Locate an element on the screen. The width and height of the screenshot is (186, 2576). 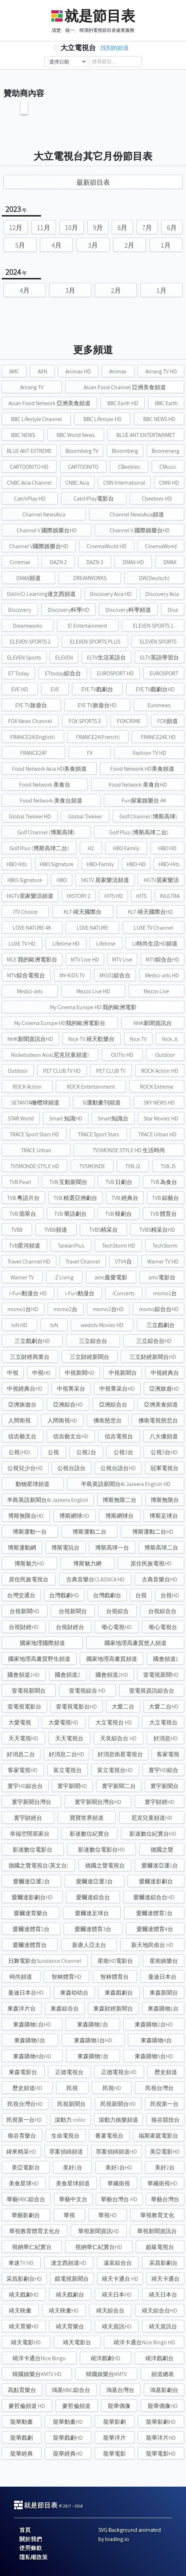
HGTV居家樂活 is located at coordinates (161, 880).